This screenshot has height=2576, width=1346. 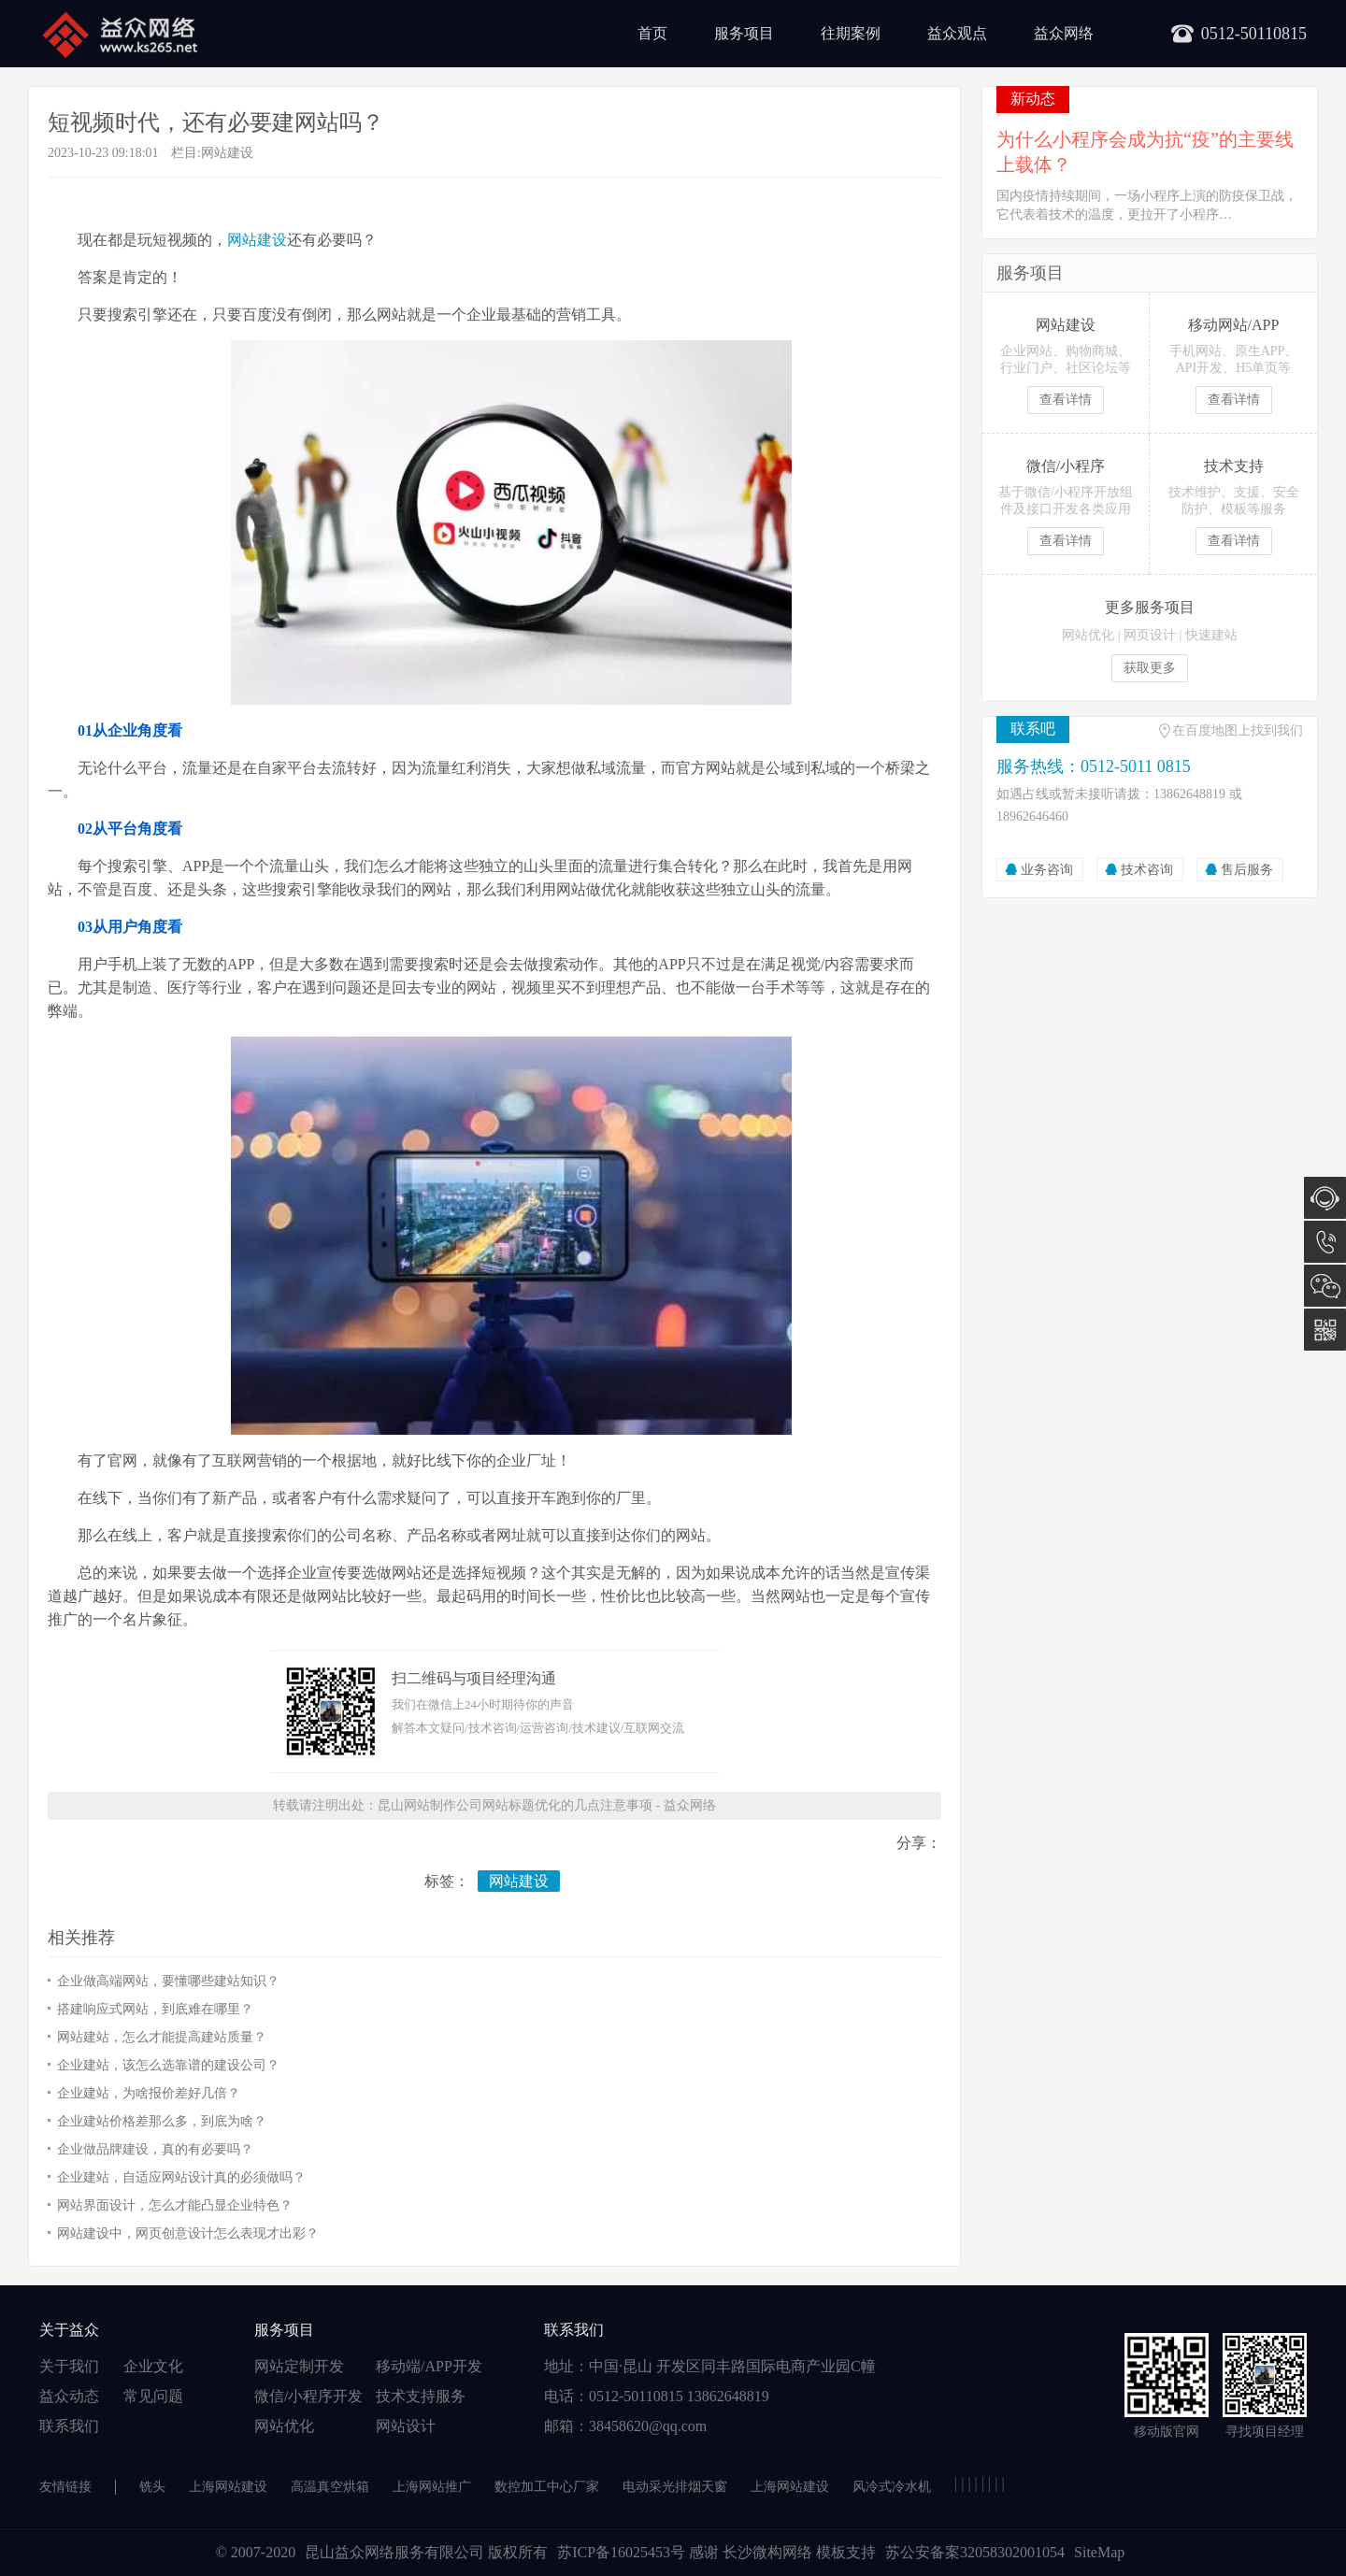 What do you see at coordinates (1064, 33) in the screenshot?
I see `益众网络` at bounding box center [1064, 33].